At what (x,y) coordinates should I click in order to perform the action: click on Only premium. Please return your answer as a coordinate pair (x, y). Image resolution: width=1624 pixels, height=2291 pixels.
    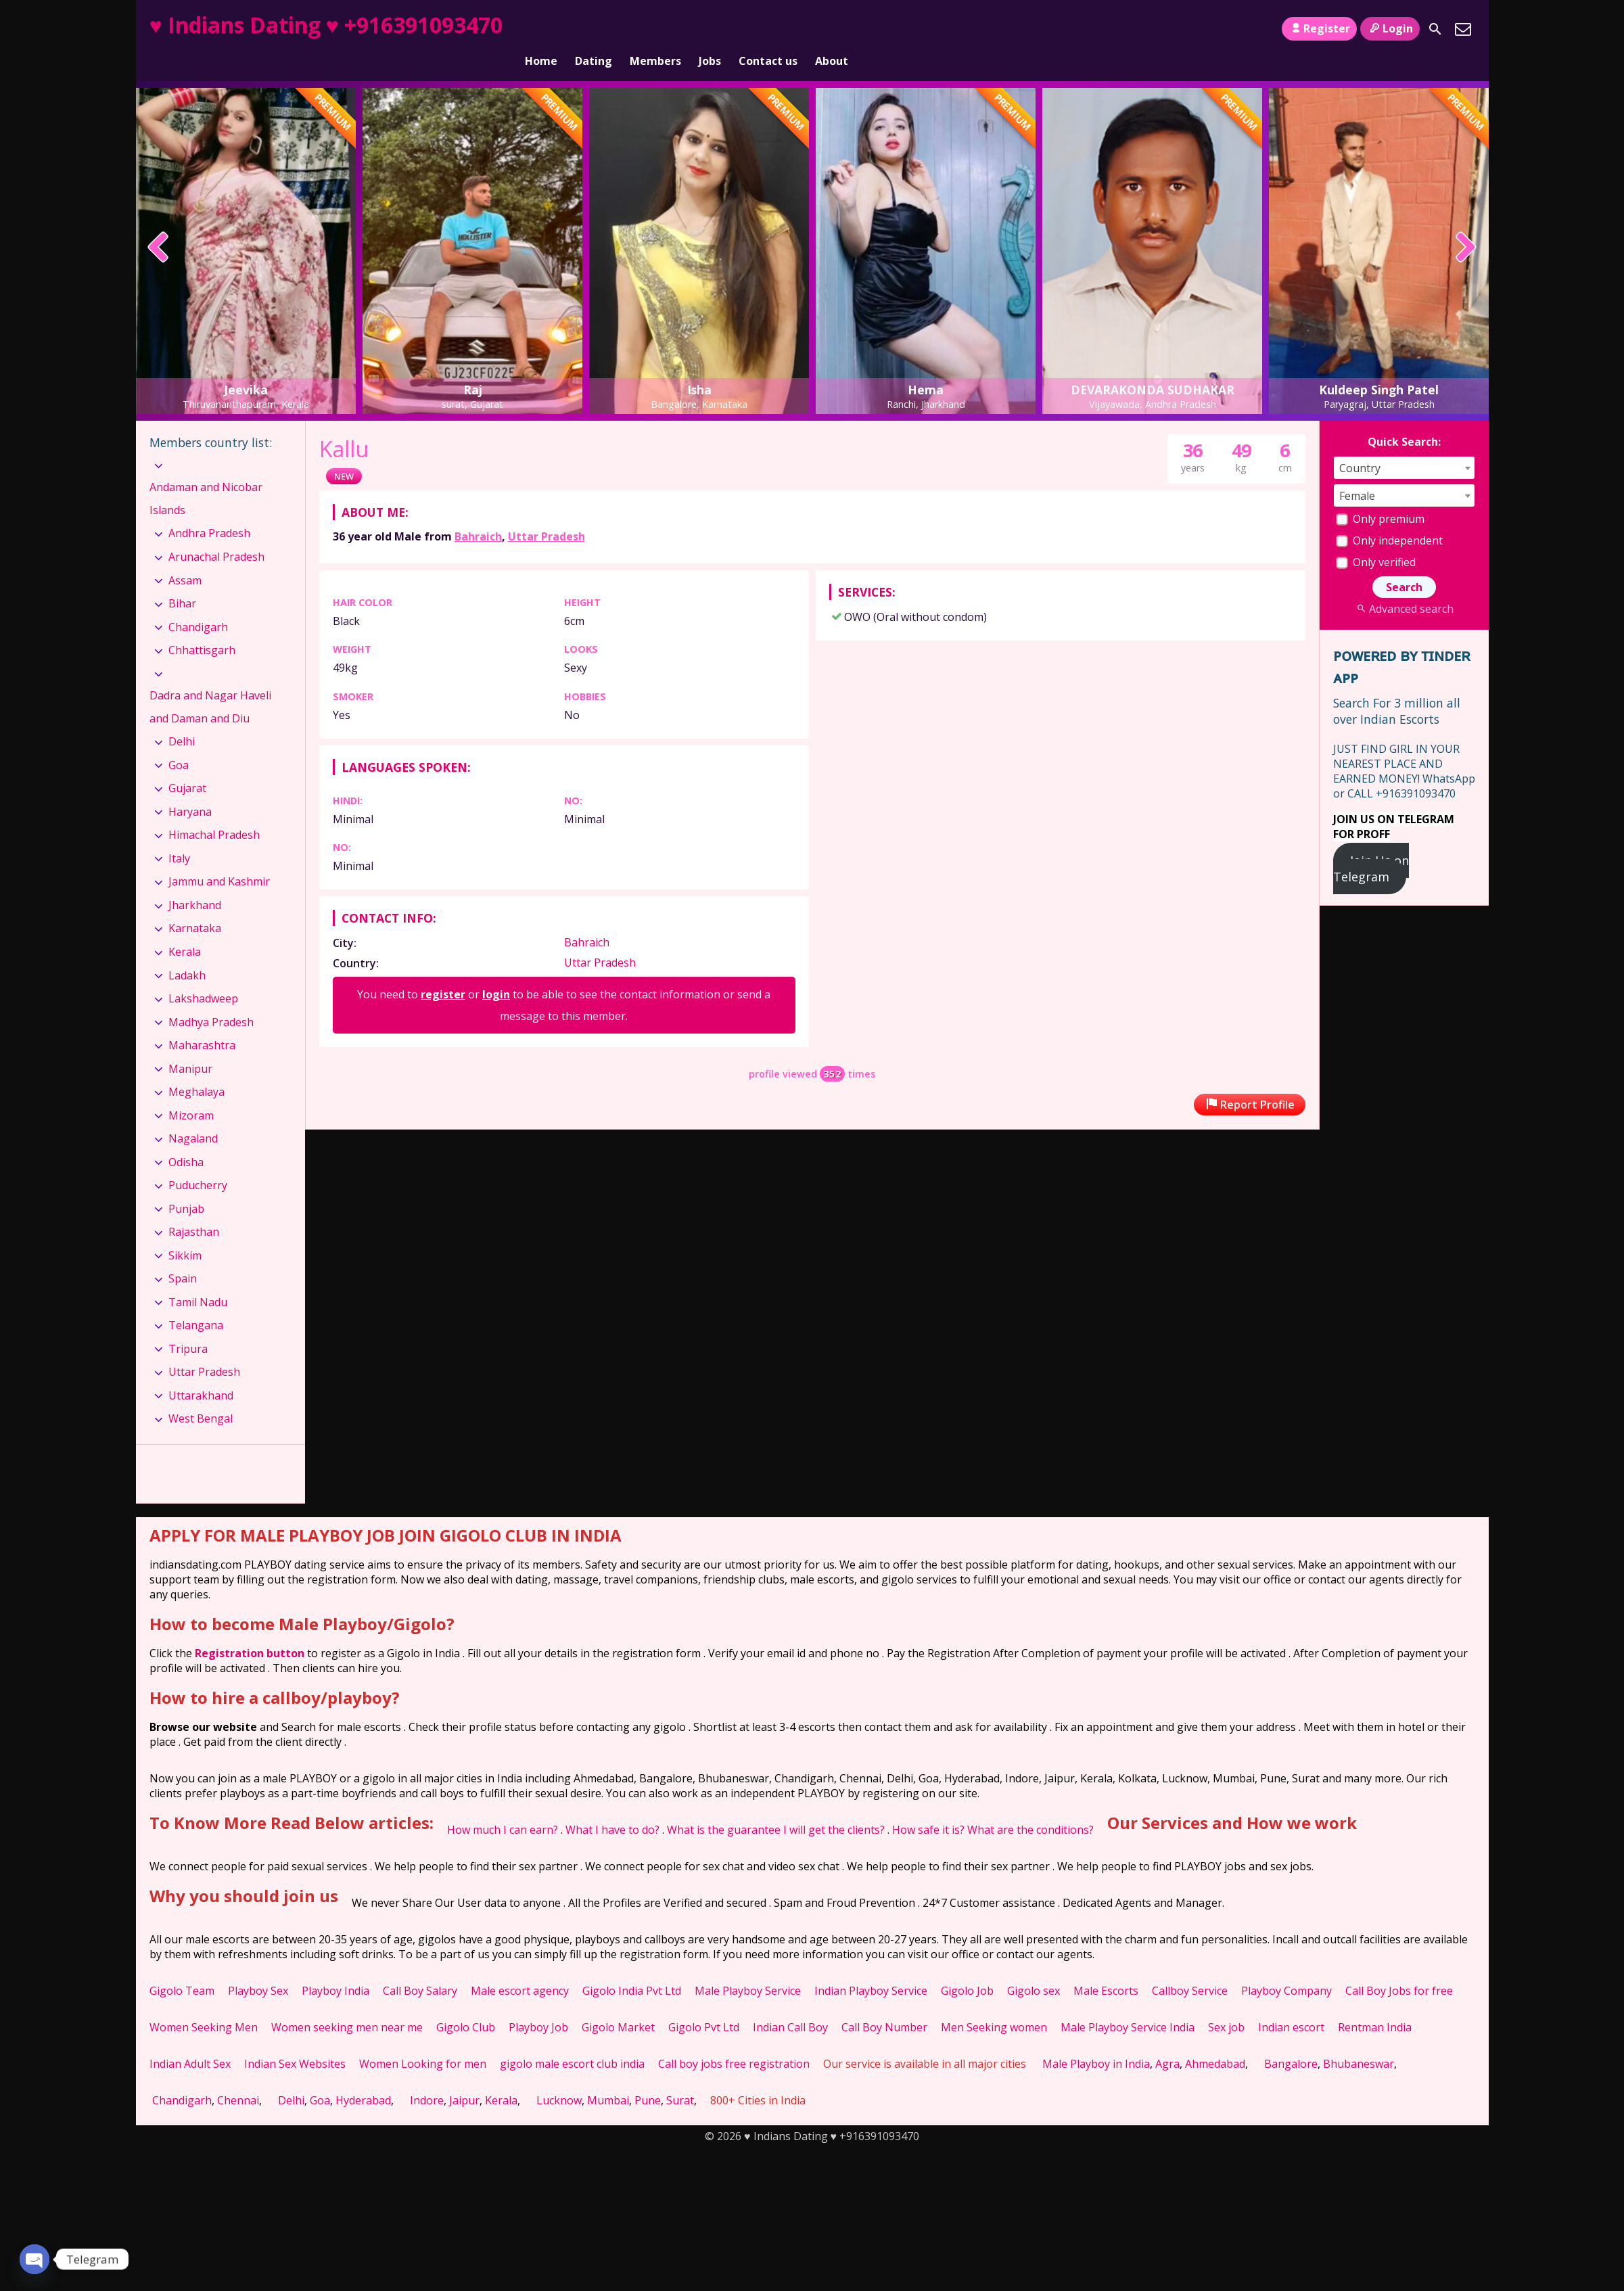
    Looking at the image, I should click on (1380, 495).